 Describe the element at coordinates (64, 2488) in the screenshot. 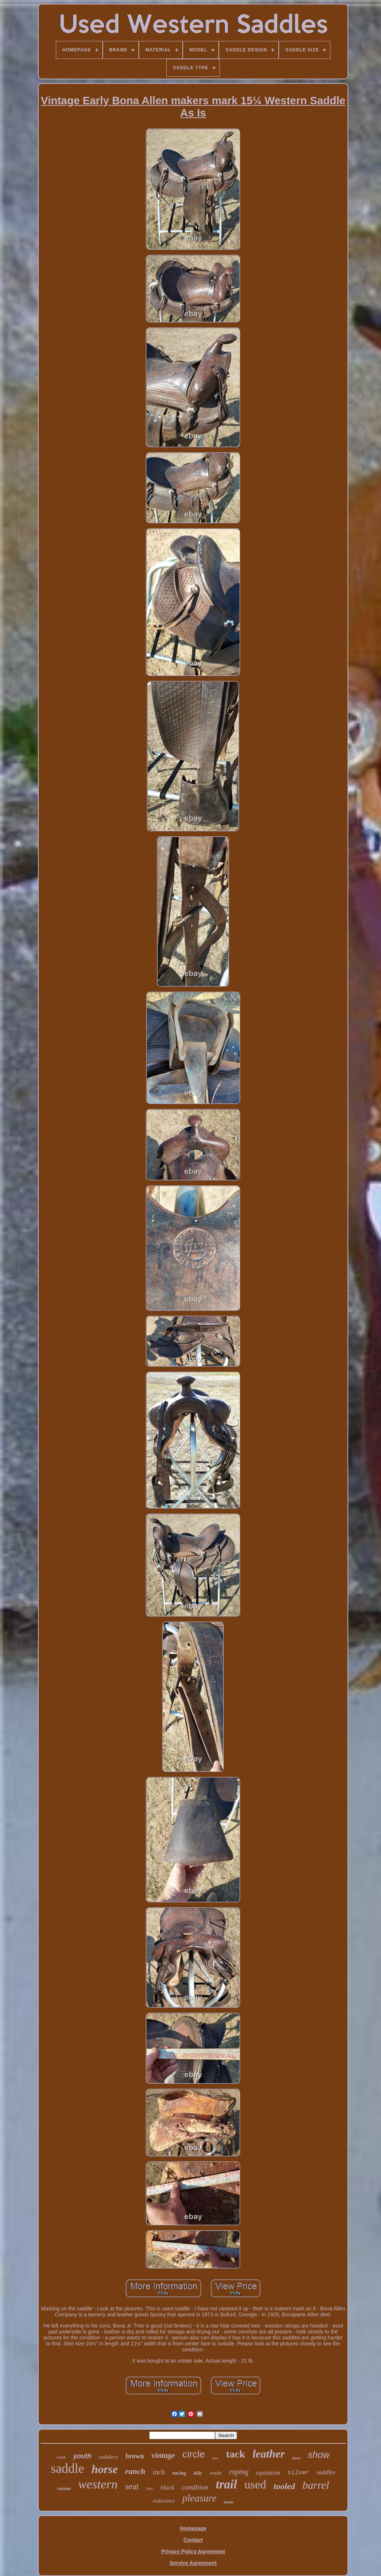

I see `custom` at that location.